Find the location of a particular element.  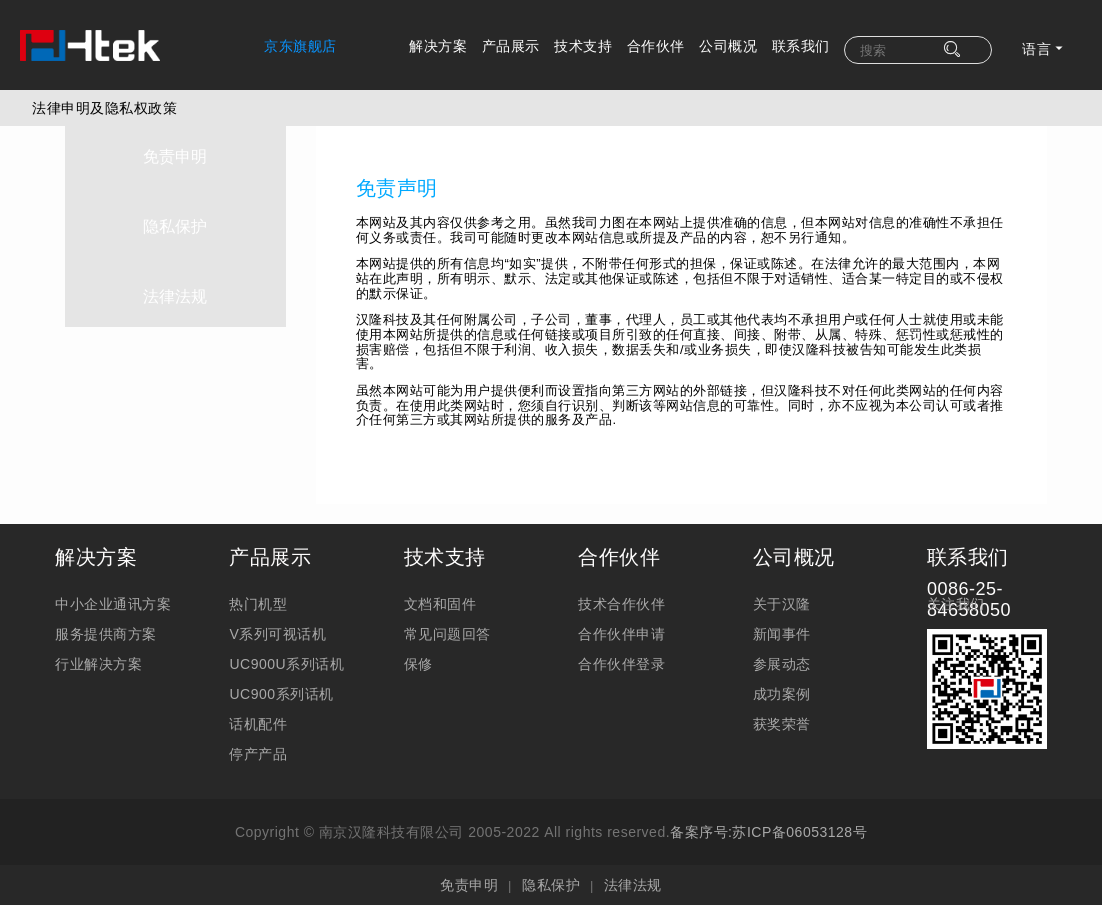

中小企业通讯方案 is located at coordinates (113, 604).